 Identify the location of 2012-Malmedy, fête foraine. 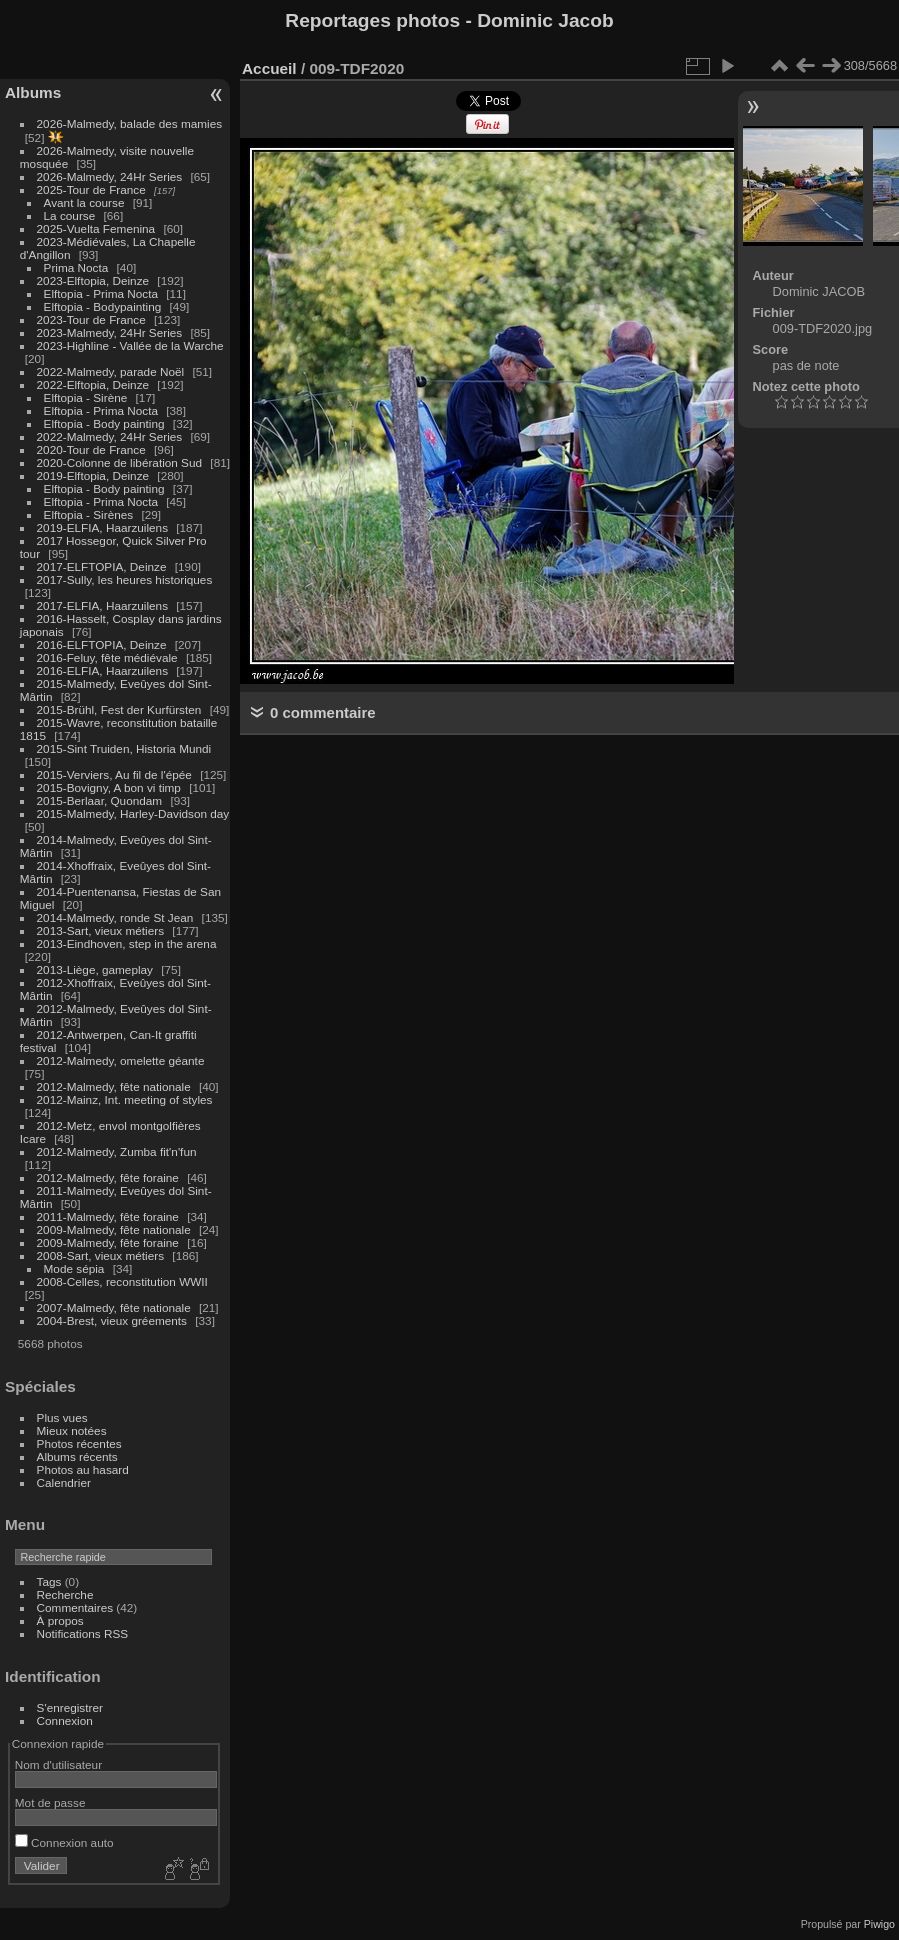
(108, 1177).